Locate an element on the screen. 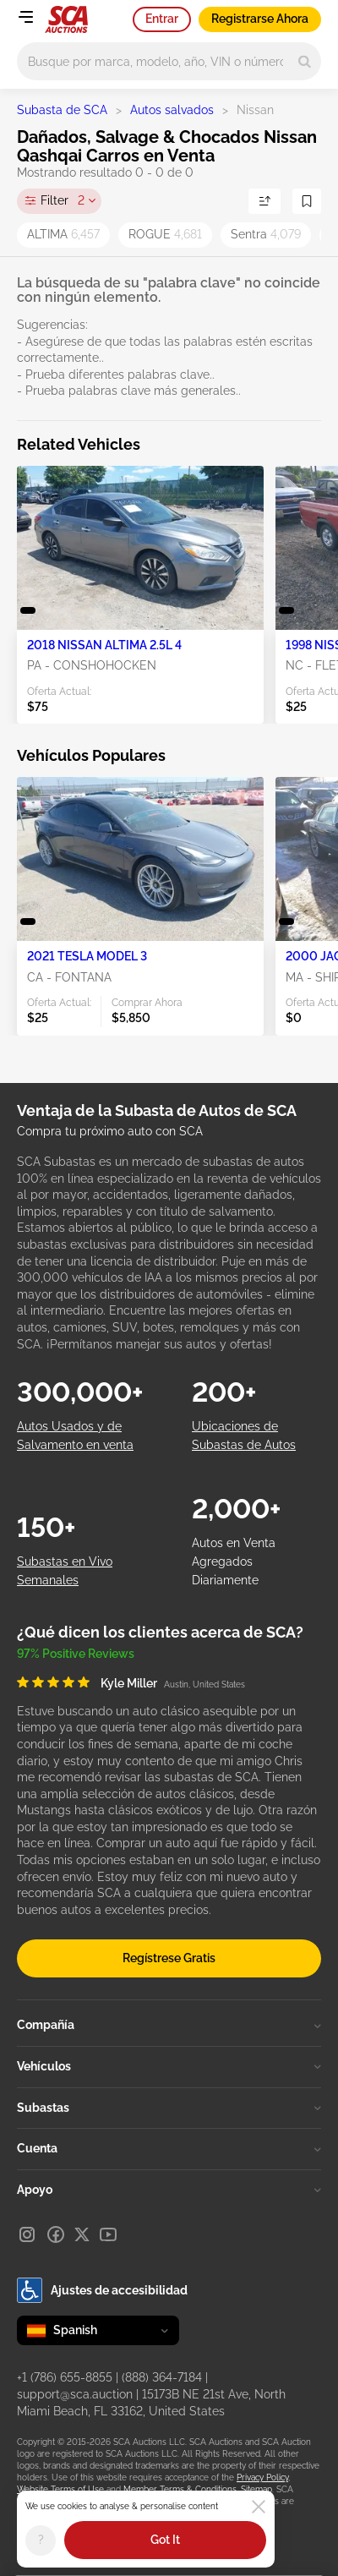 This screenshot has height=2576, width=338. [Youtube] is located at coordinates (108, 2234).